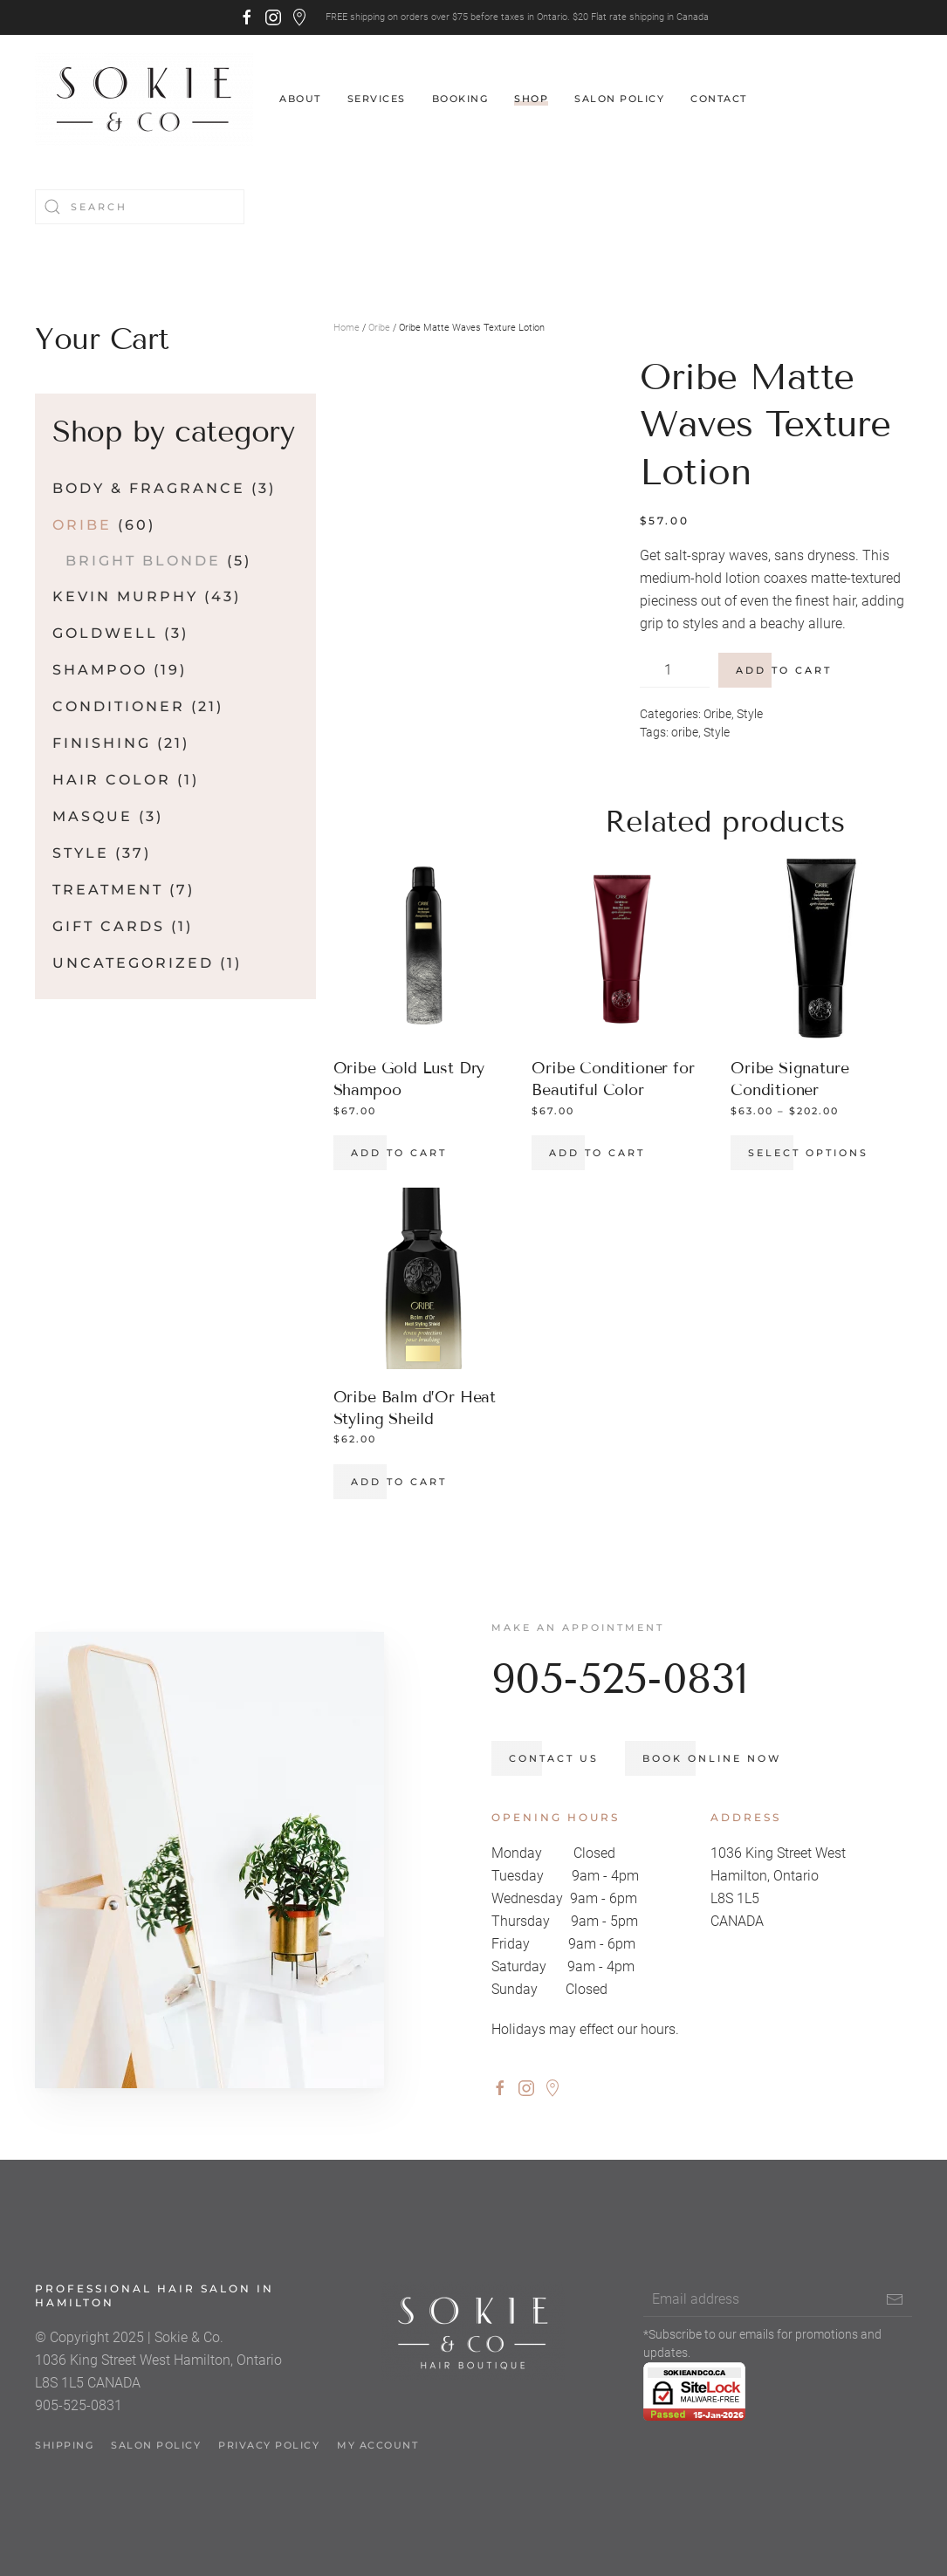  Describe the element at coordinates (750, 714) in the screenshot. I see `Style` at that location.